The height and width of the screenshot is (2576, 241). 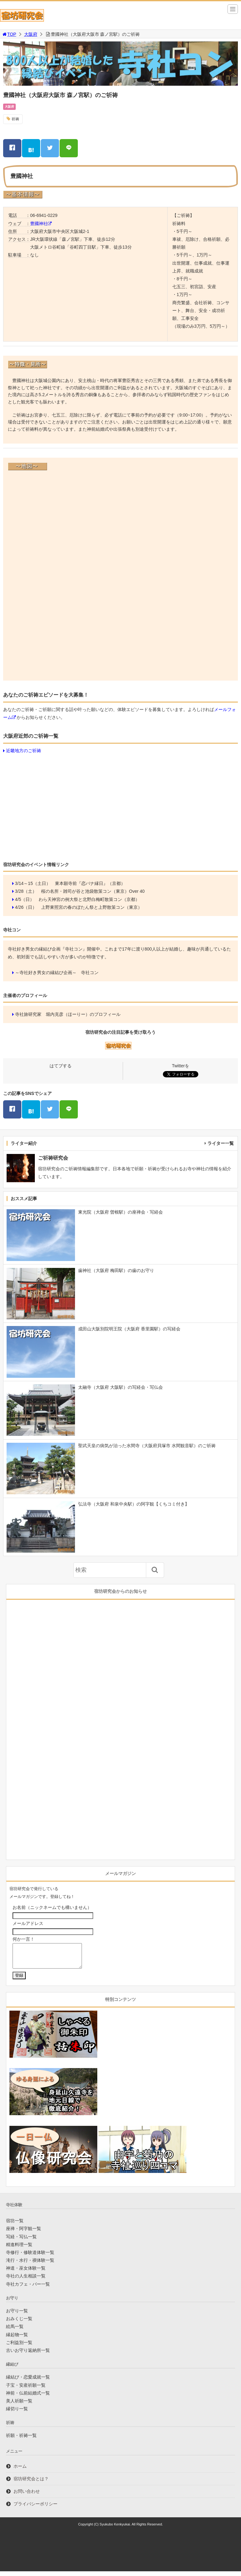 I want to click on 宿坊研究会とは？, so click(x=31, y=2483).